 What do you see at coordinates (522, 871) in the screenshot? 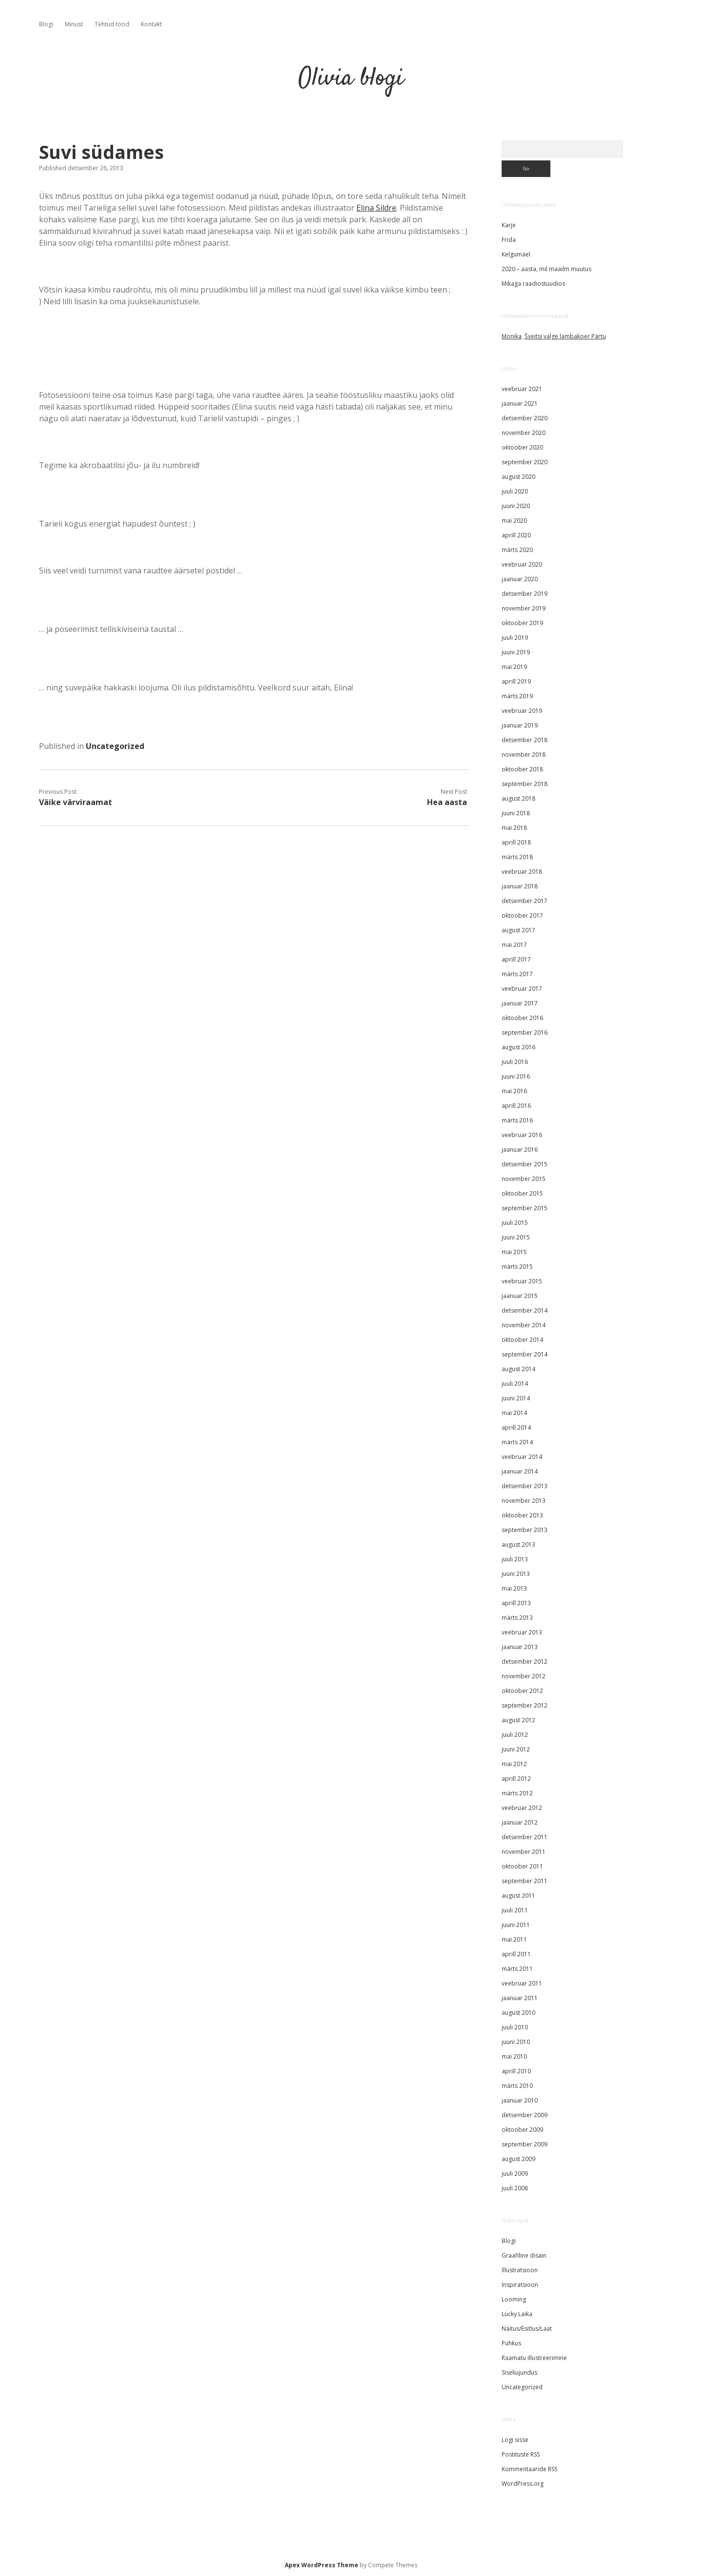
I see `veebruar 2018` at bounding box center [522, 871].